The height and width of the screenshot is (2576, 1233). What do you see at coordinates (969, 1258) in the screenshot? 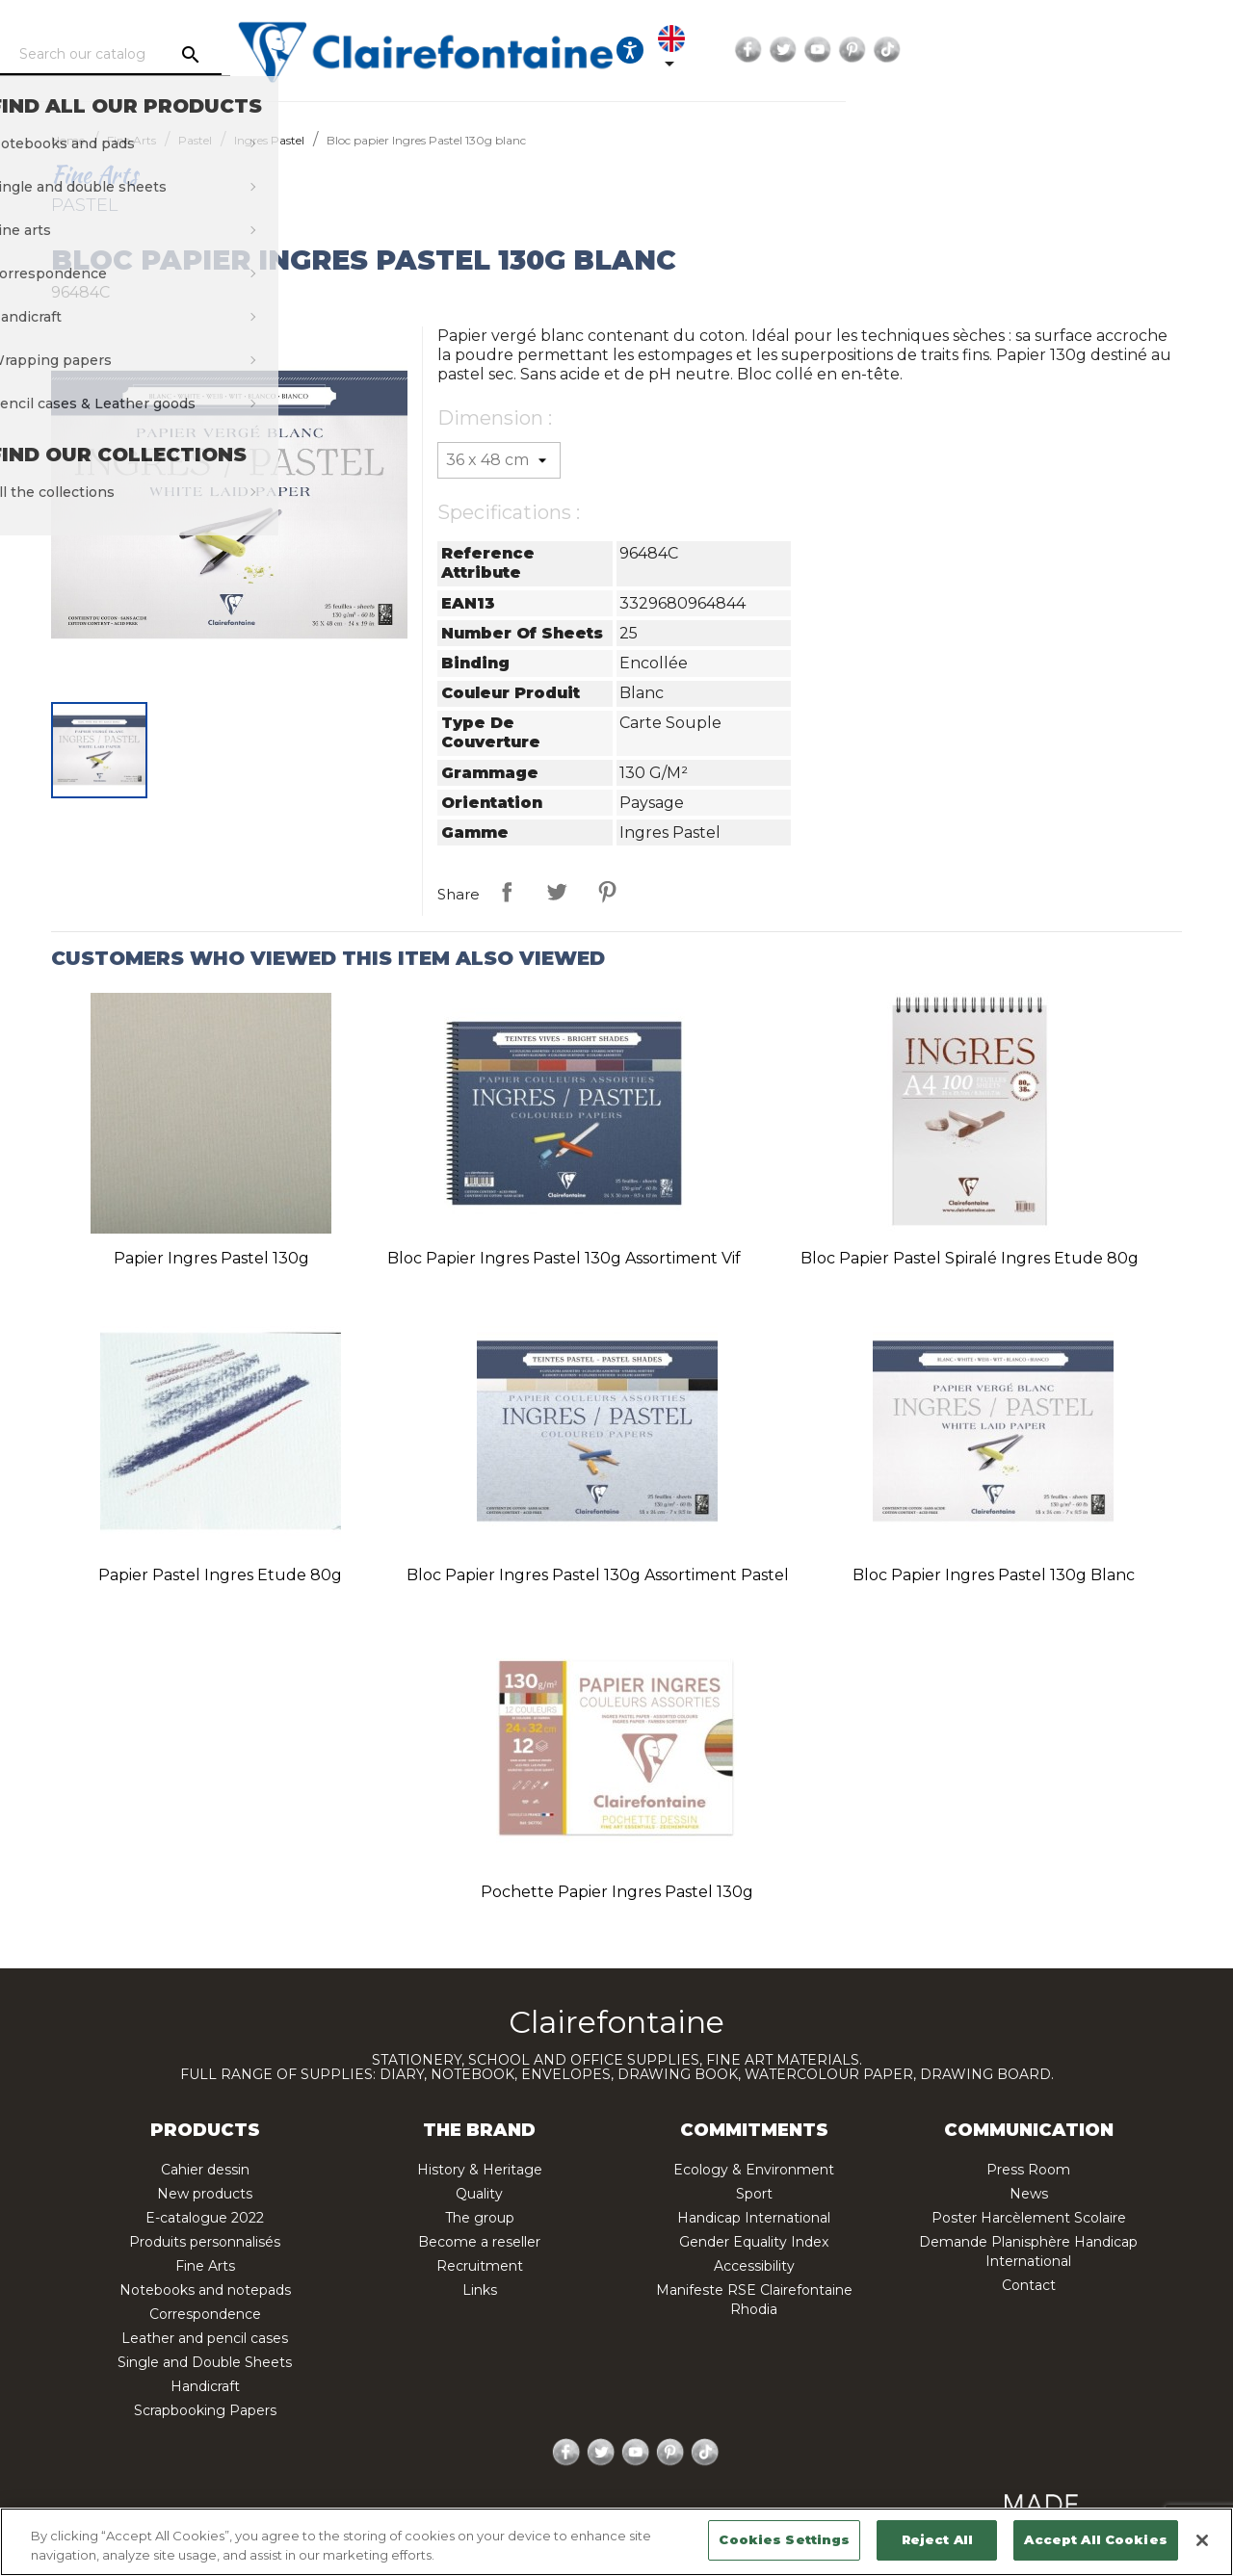
I see `Bloc papier pastel spiralé Ingres Etude 80g` at bounding box center [969, 1258].